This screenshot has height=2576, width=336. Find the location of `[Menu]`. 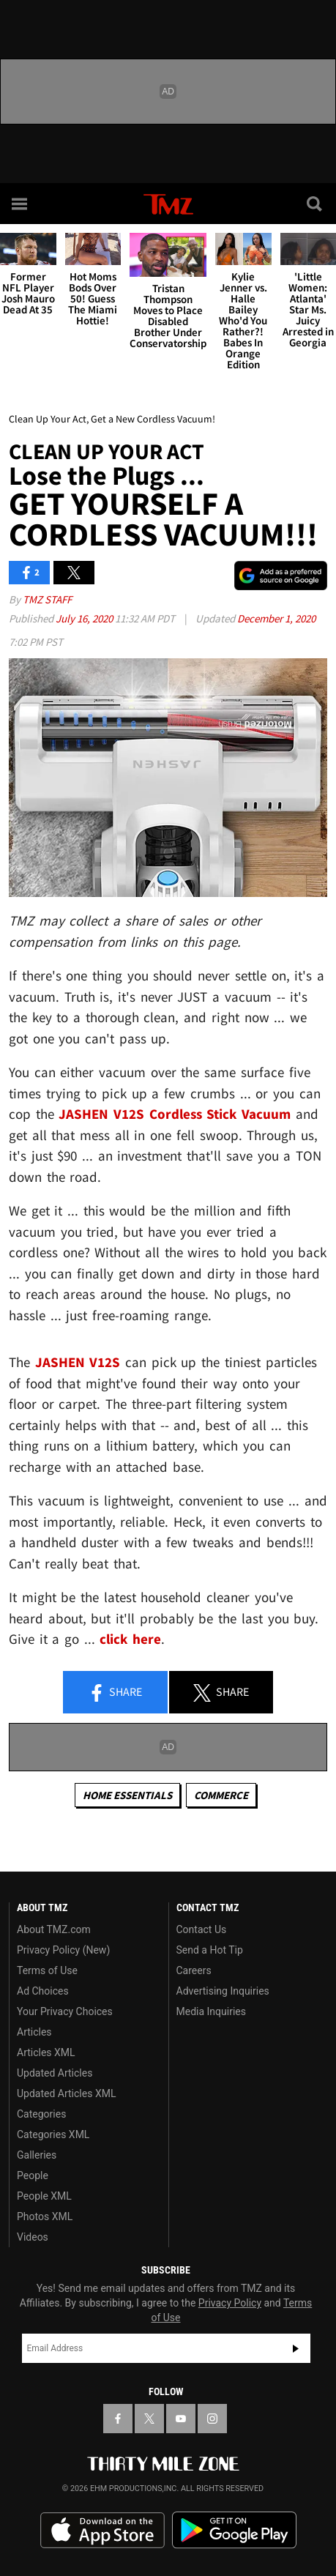

[Menu] is located at coordinates (20, 203).